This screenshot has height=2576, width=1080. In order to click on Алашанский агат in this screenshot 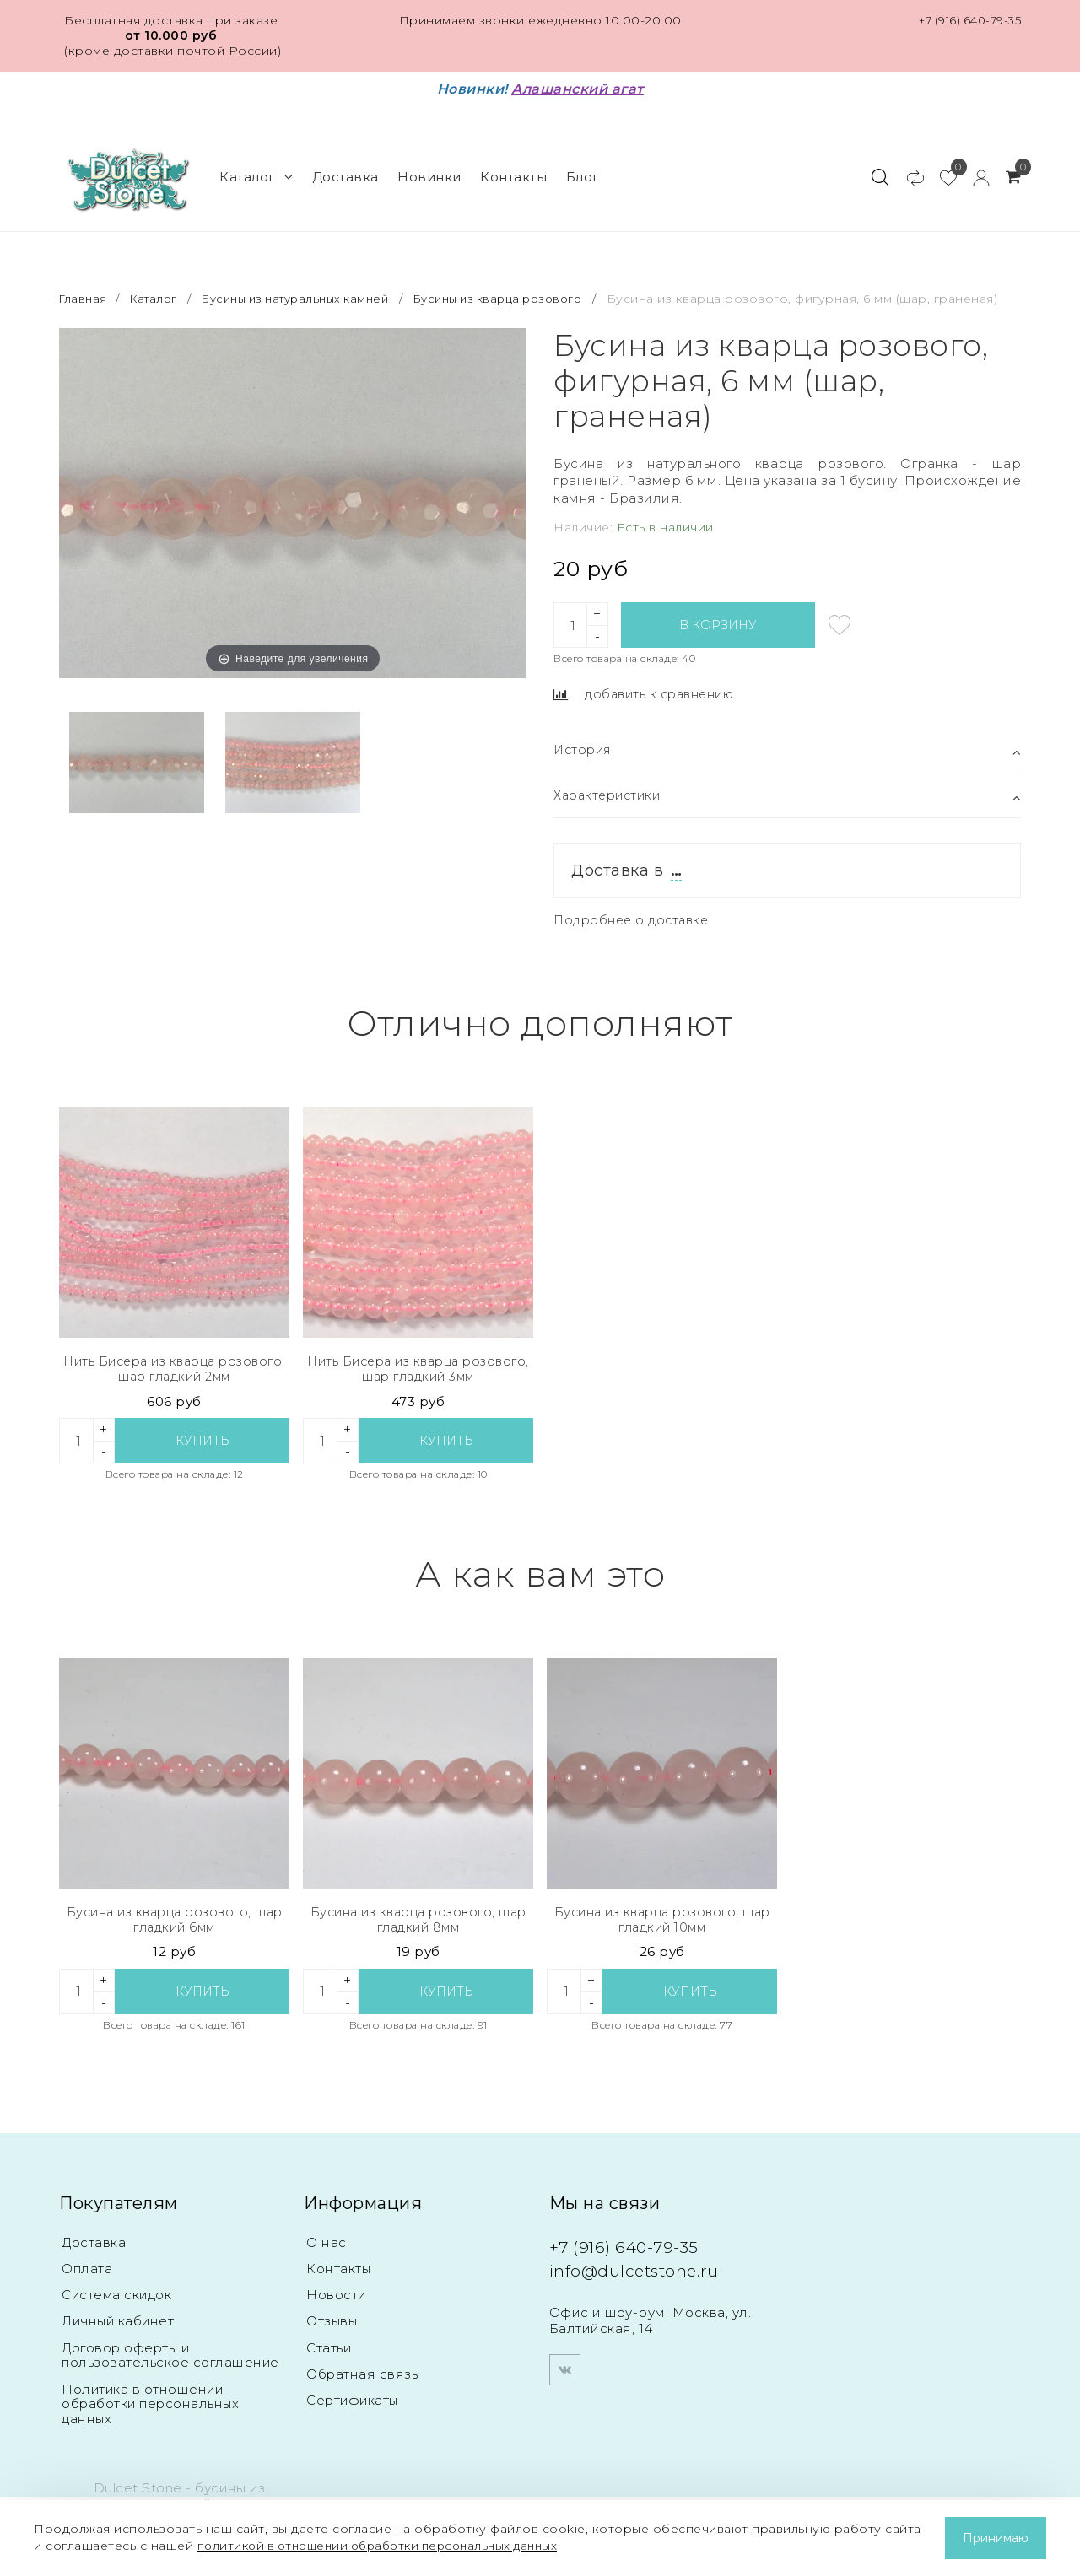, I will do `click(577, 89)`.